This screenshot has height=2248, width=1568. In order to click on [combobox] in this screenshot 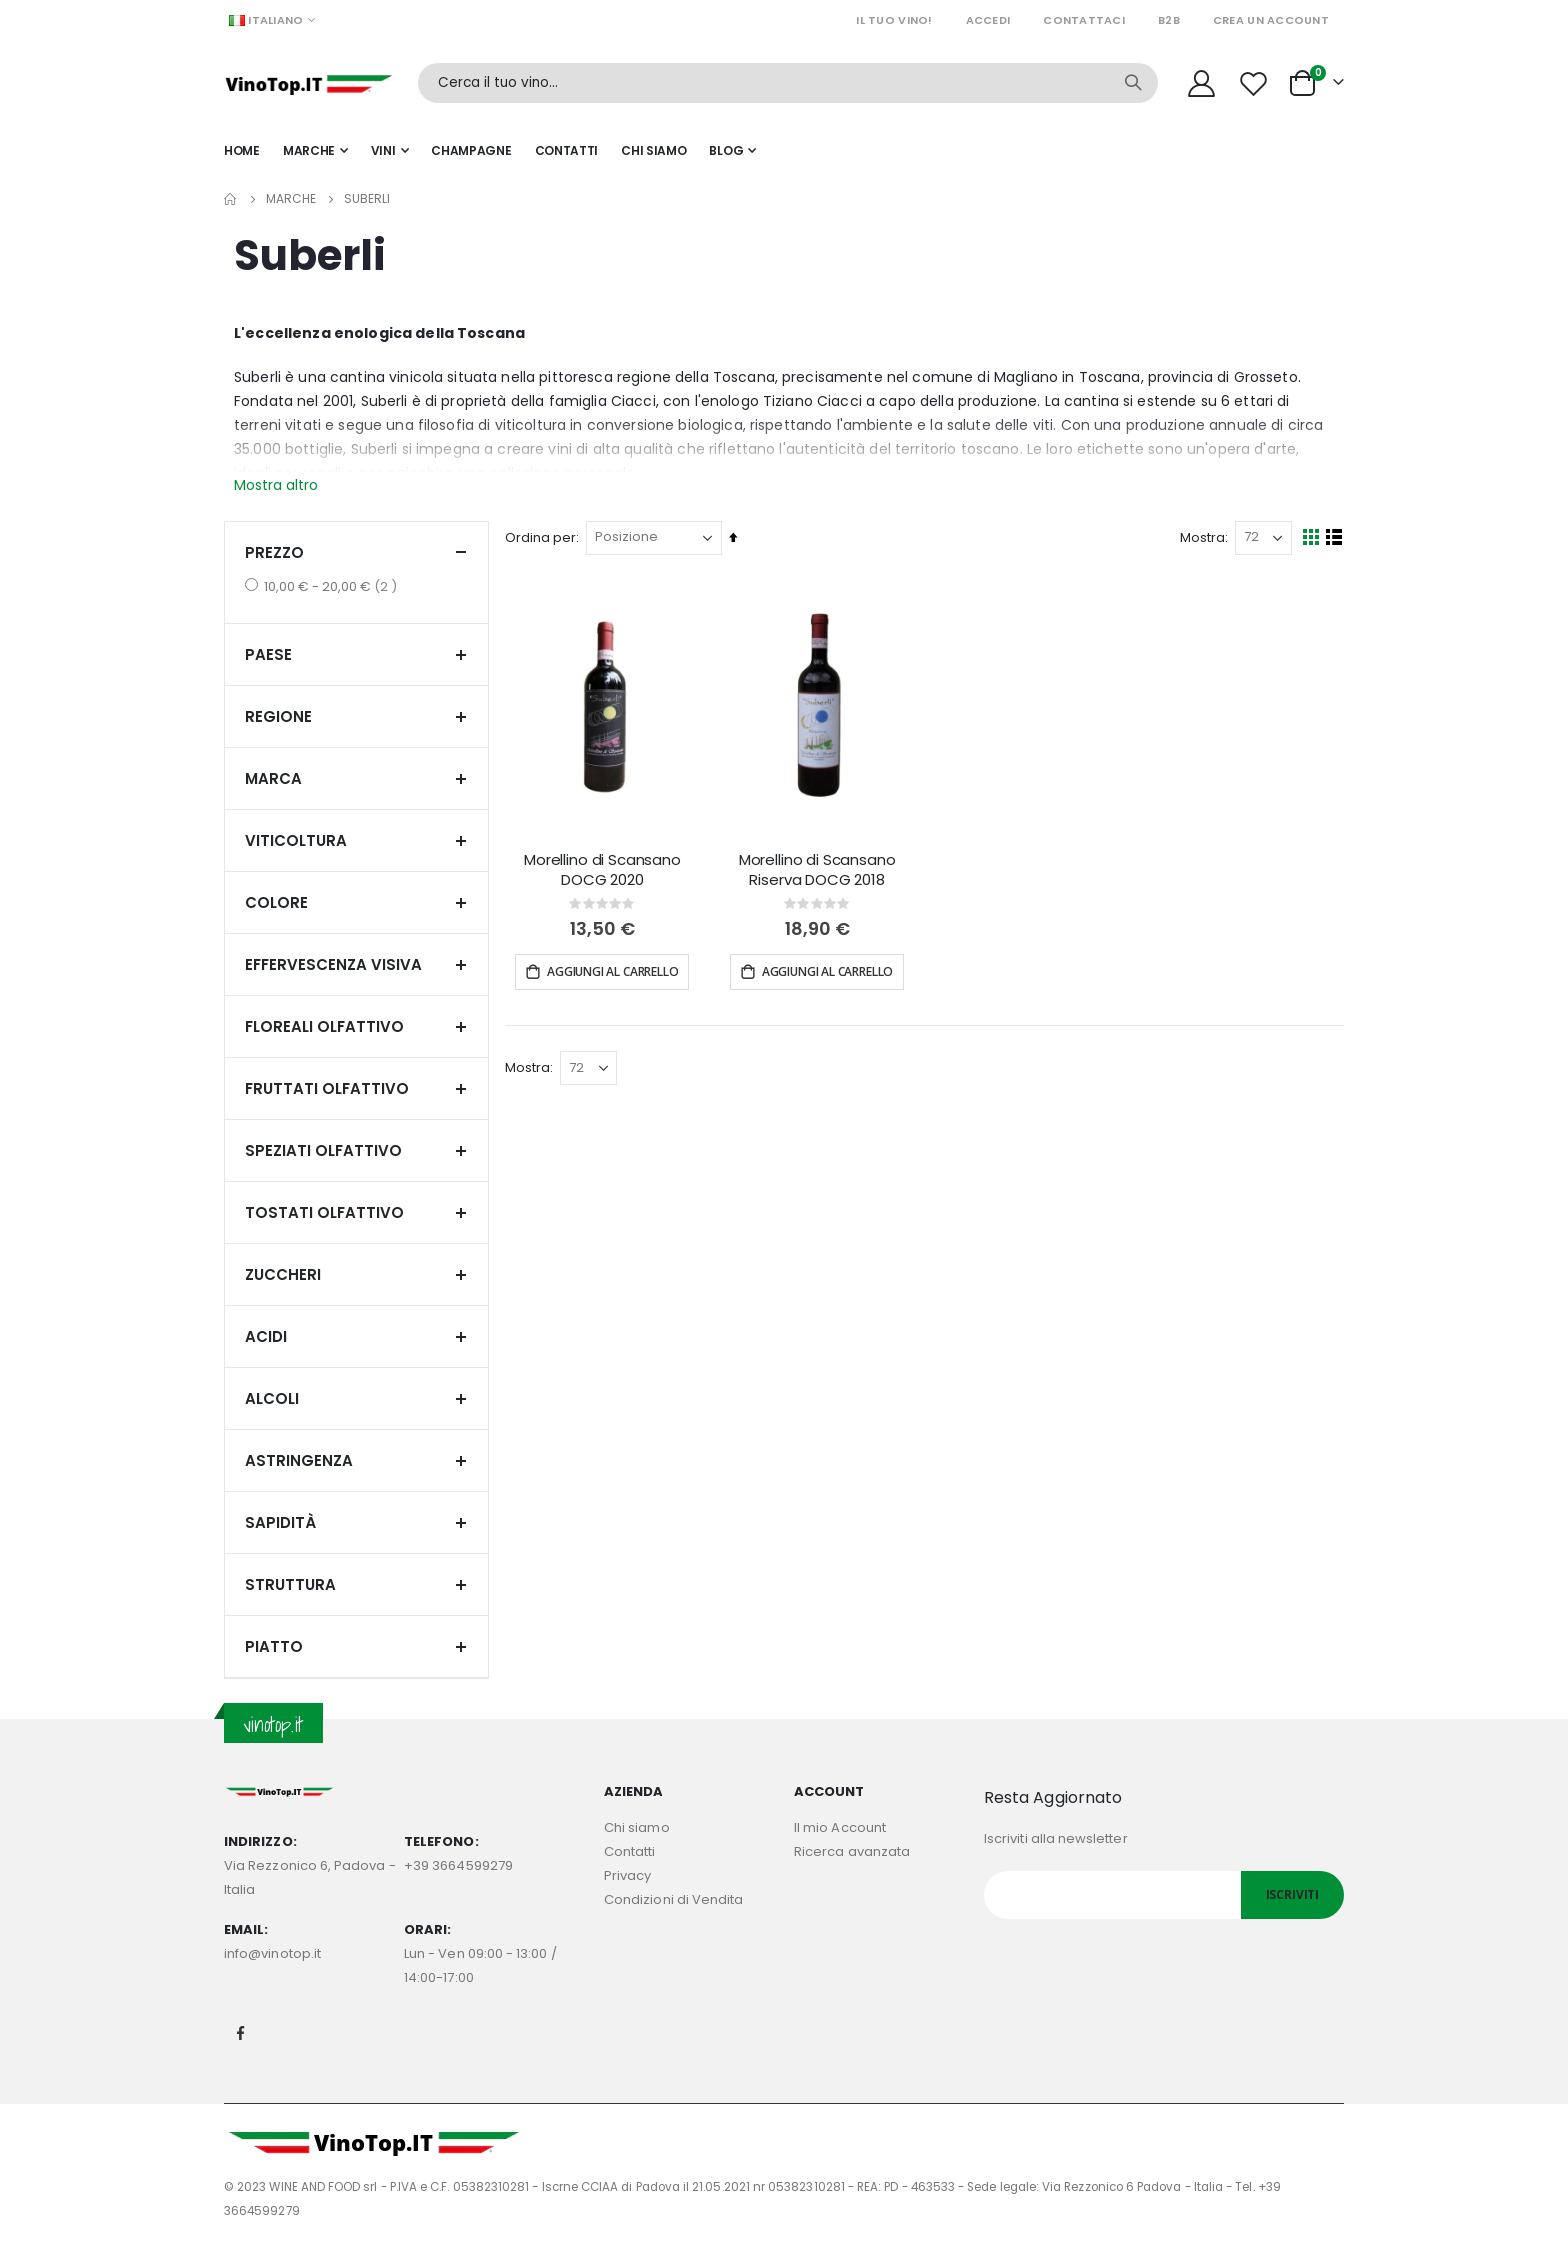, I will do `click(788, 83)`.